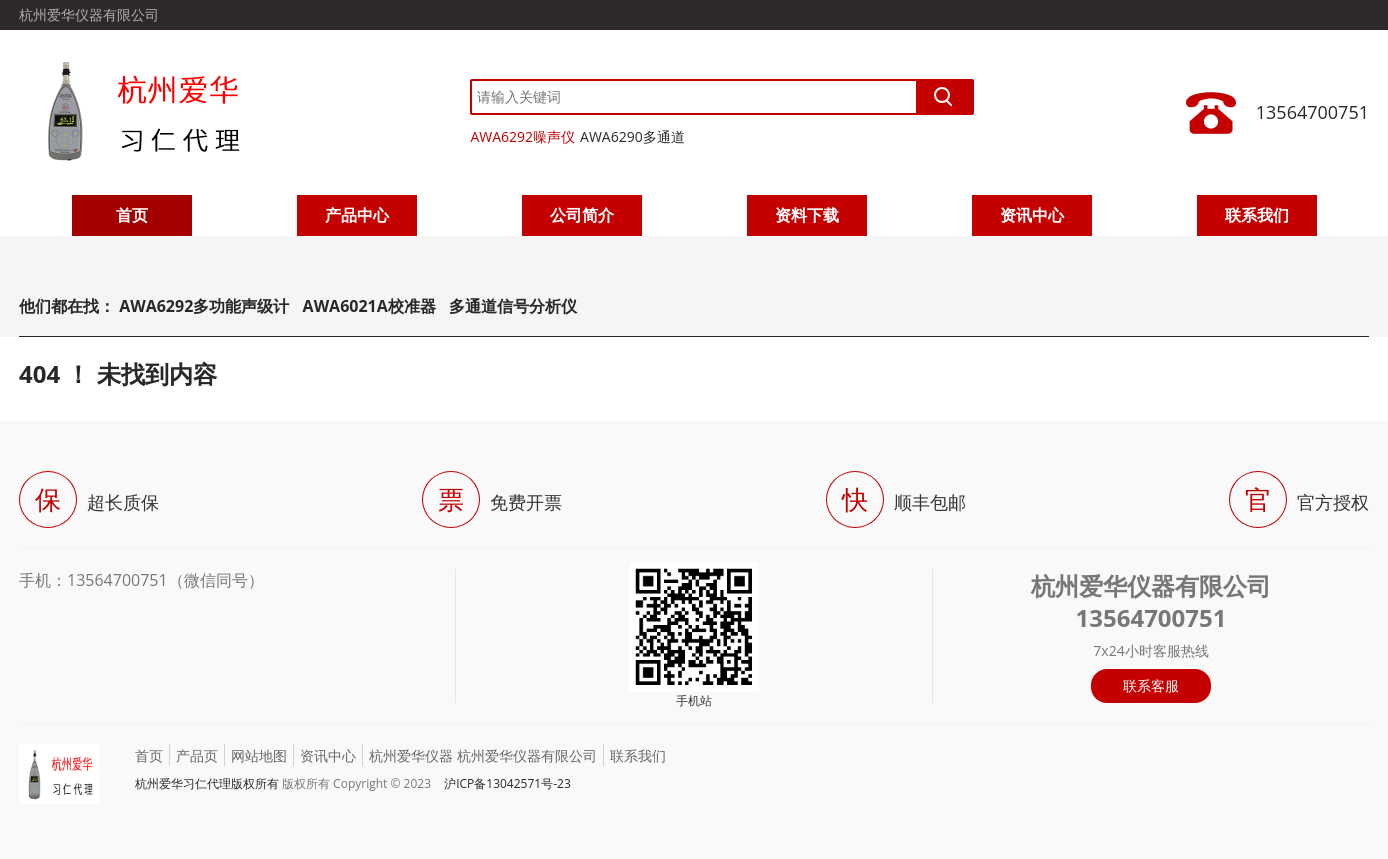 This screenshot has width=1388, height=859. Describe the element at coordinates (357, 215) in the screenshot. I see `产品中心` at that location.